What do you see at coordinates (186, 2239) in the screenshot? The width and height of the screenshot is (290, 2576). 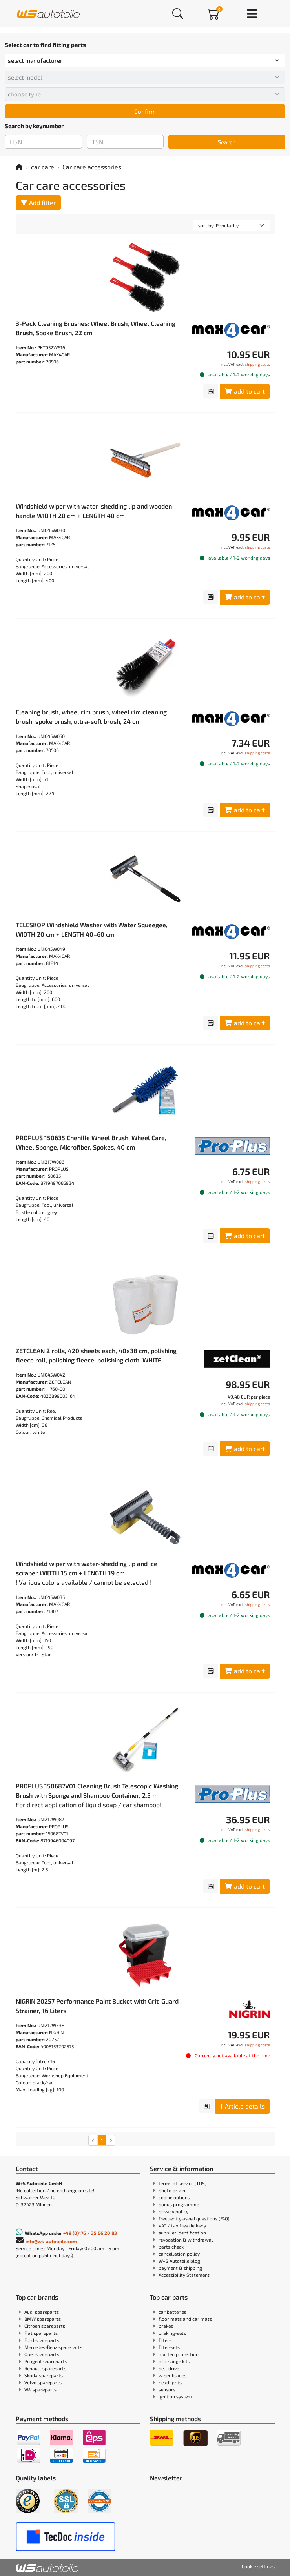 I see `revocation & withdrawal` at bounding box center [186, 2239].